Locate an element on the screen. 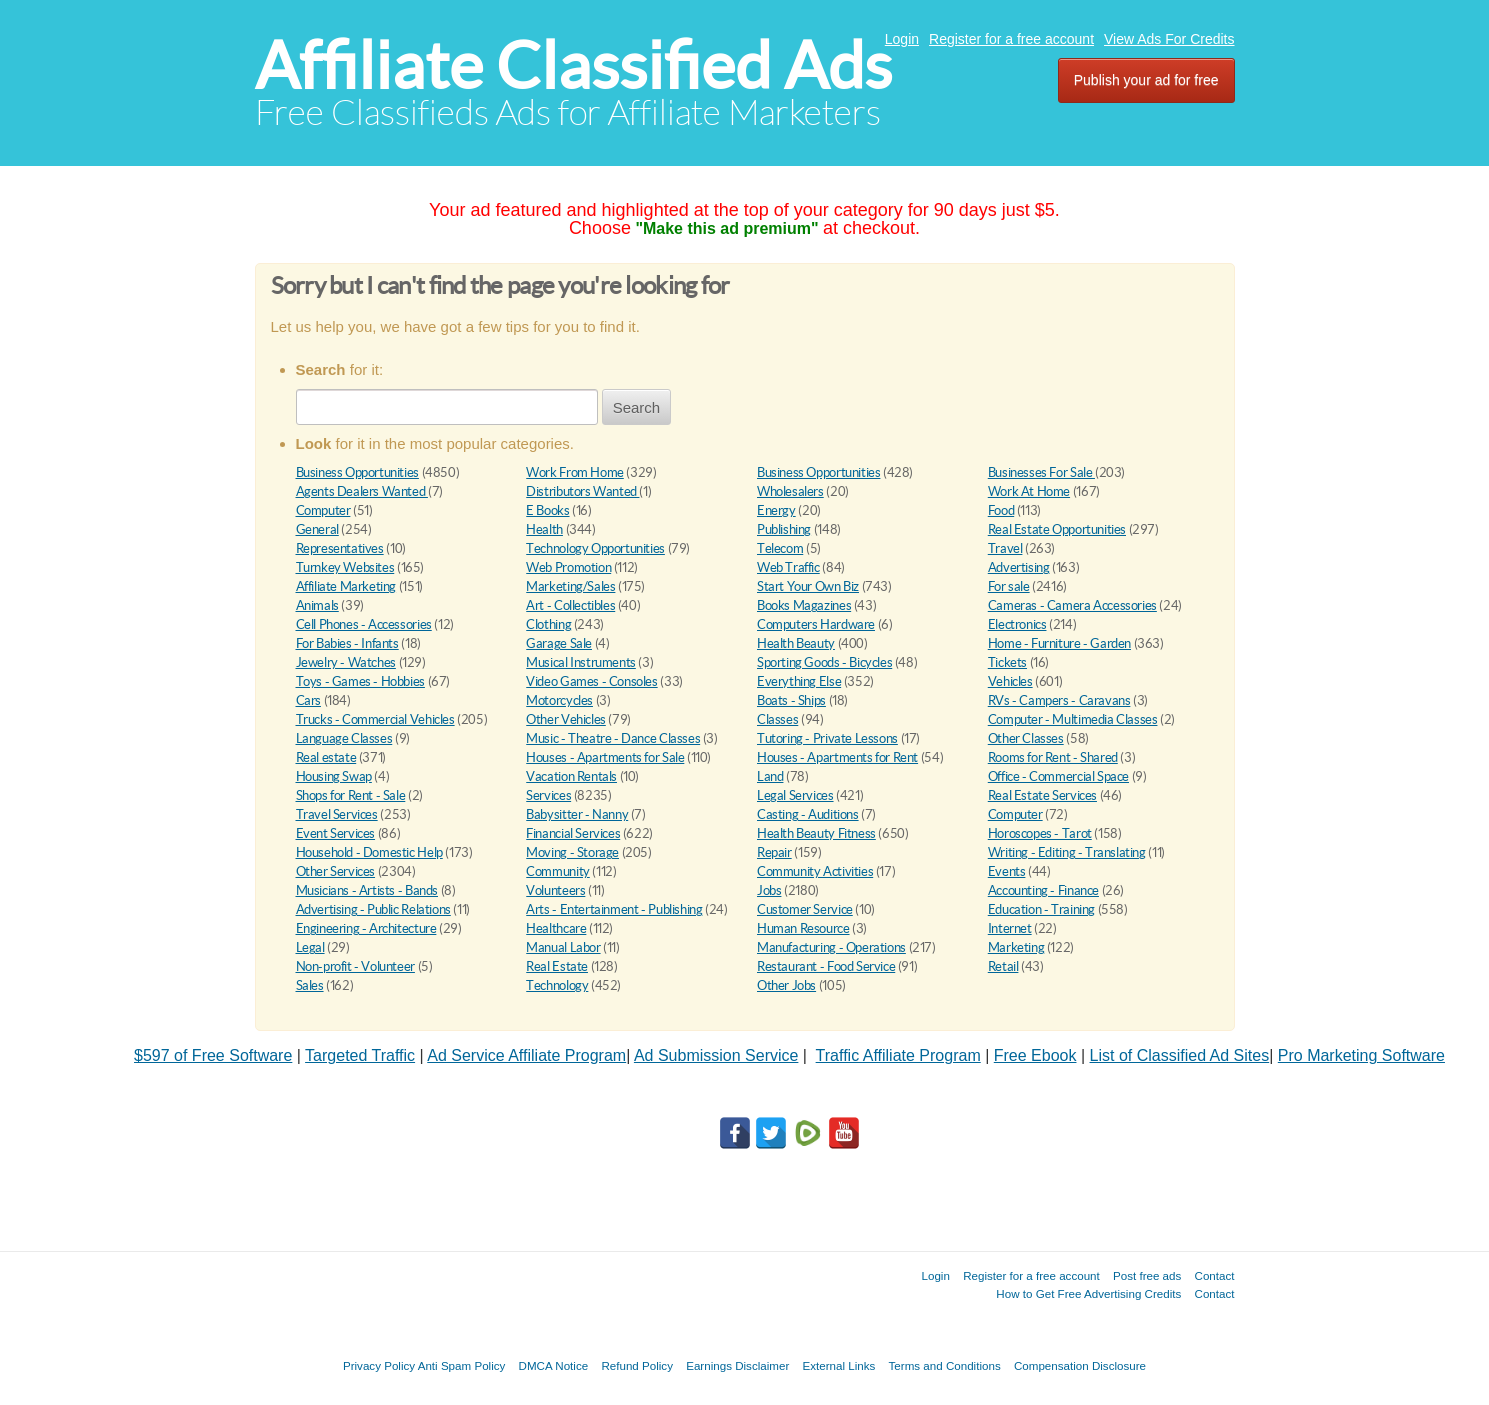 This screenshot has height=1405, width=1489. Tutoring - Private Lessons is located at coordinates (827, 738).